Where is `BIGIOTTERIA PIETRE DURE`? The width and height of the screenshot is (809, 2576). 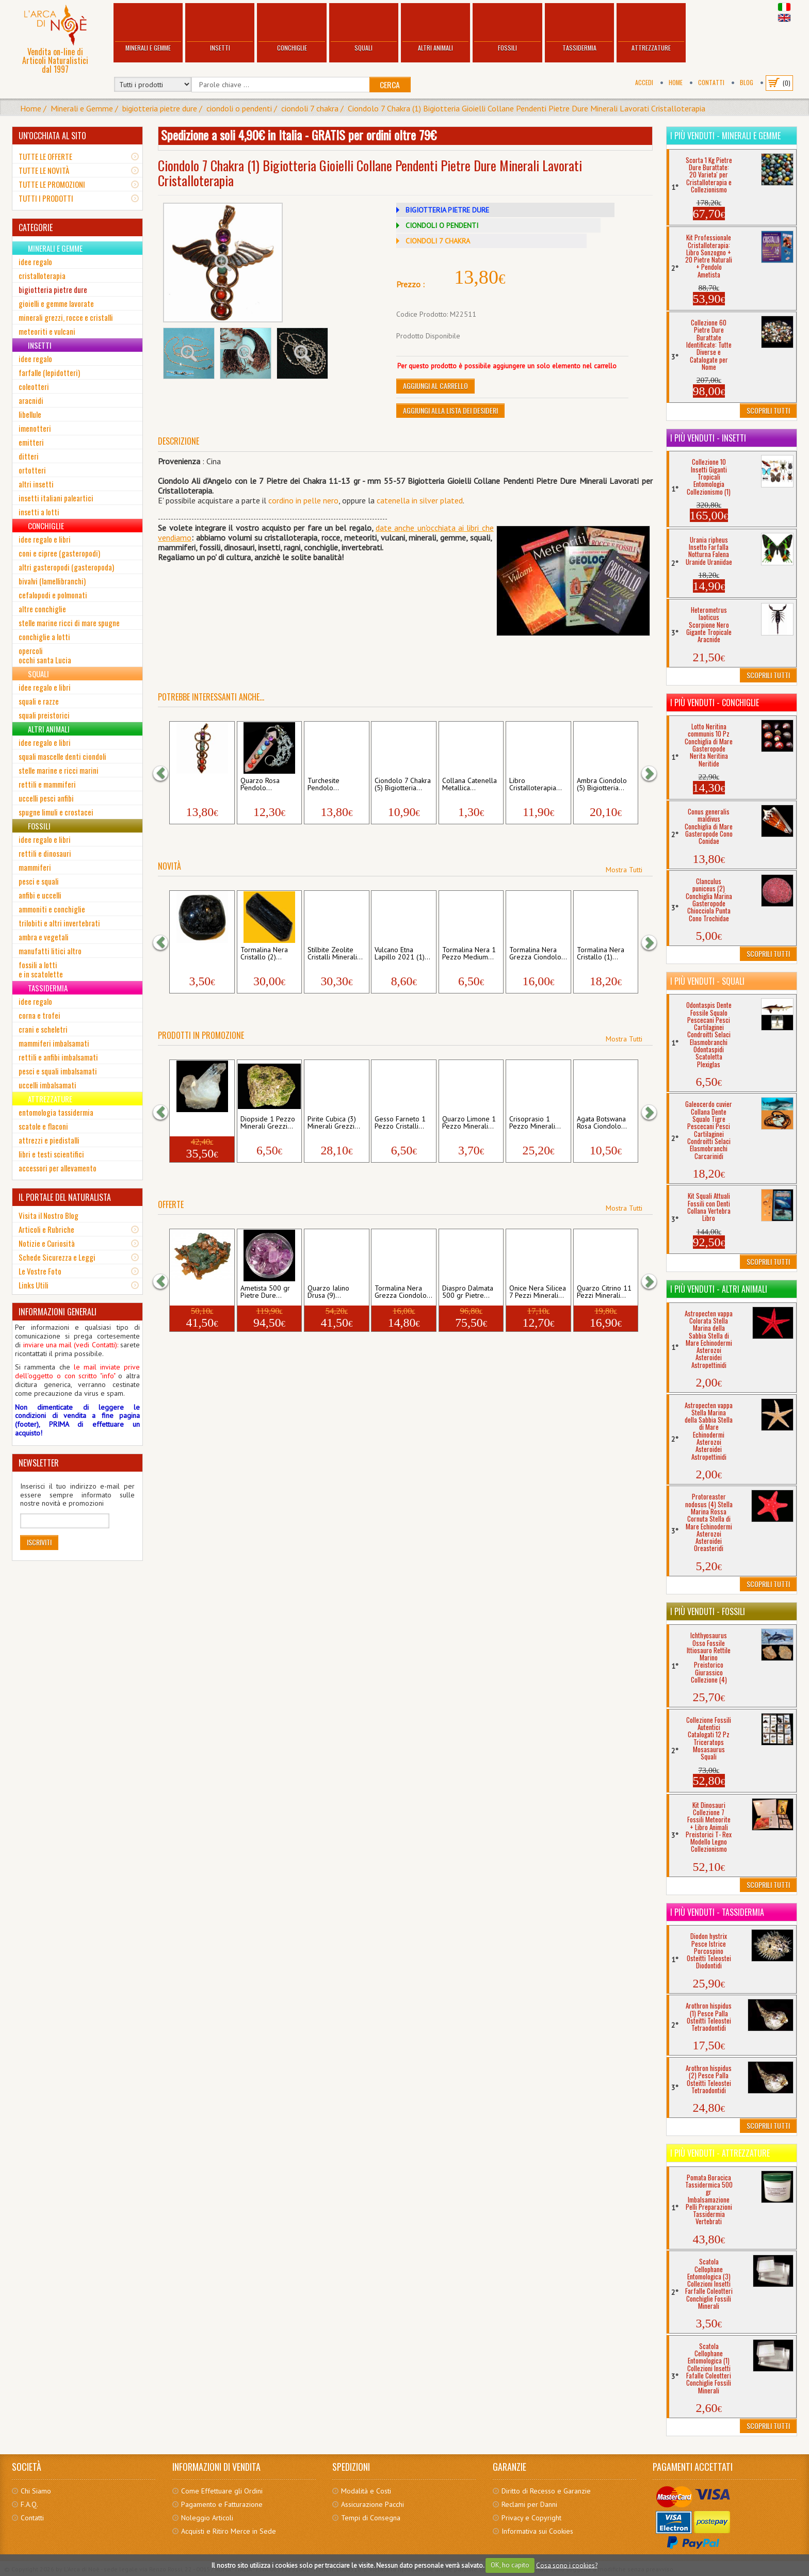
BIGIOTTERIA PIETRE DURE is located at coordinates (447, 210).